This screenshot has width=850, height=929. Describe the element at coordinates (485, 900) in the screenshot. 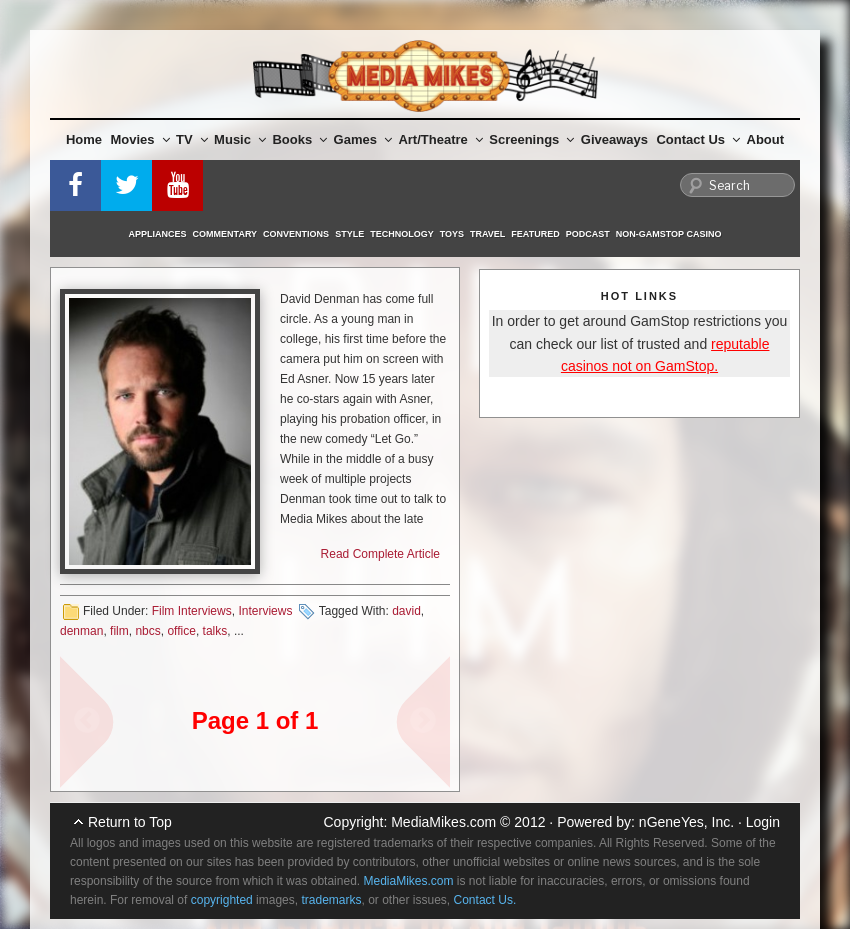

I see `Contact Us.` at that location.